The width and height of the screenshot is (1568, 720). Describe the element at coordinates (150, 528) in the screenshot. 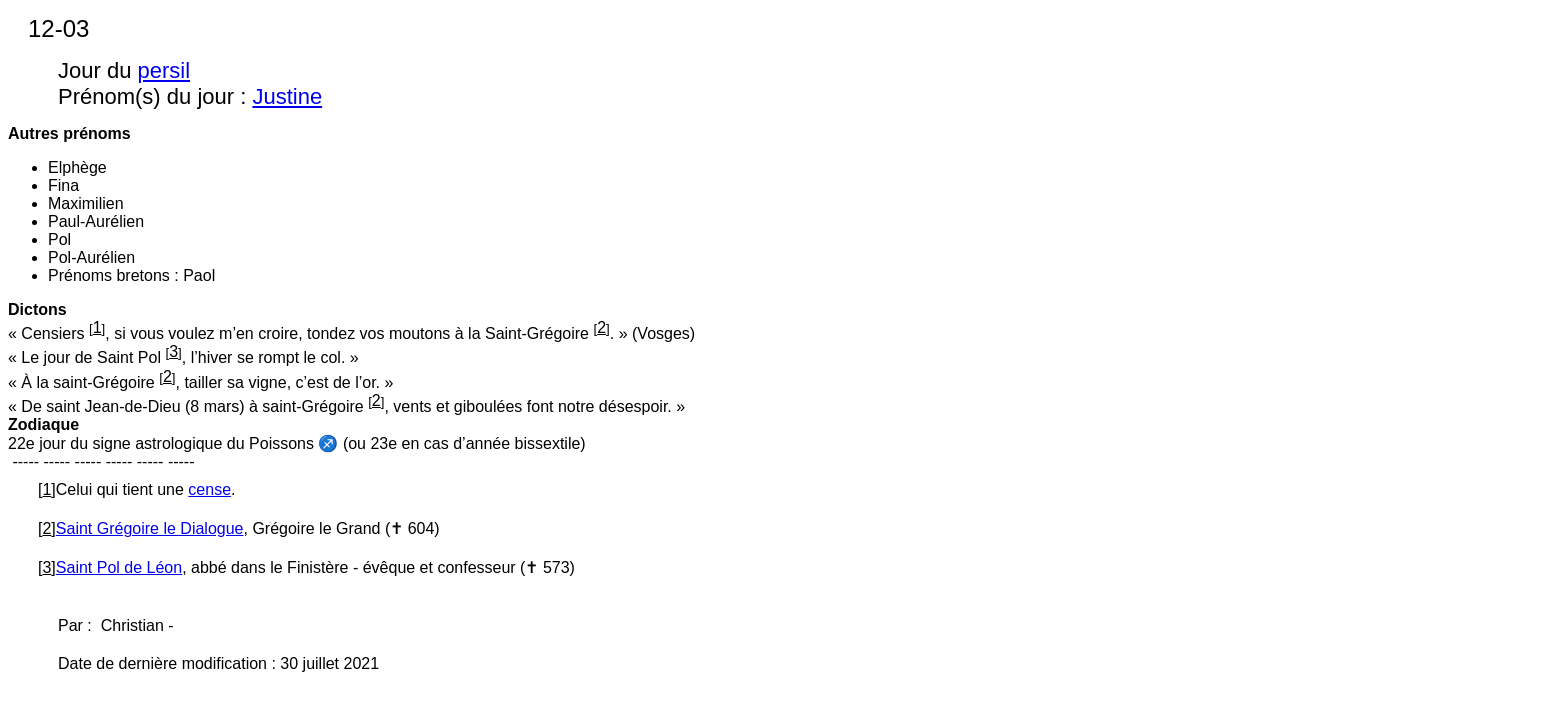

I see `Saint Grégoire le Dialogue` at that location.